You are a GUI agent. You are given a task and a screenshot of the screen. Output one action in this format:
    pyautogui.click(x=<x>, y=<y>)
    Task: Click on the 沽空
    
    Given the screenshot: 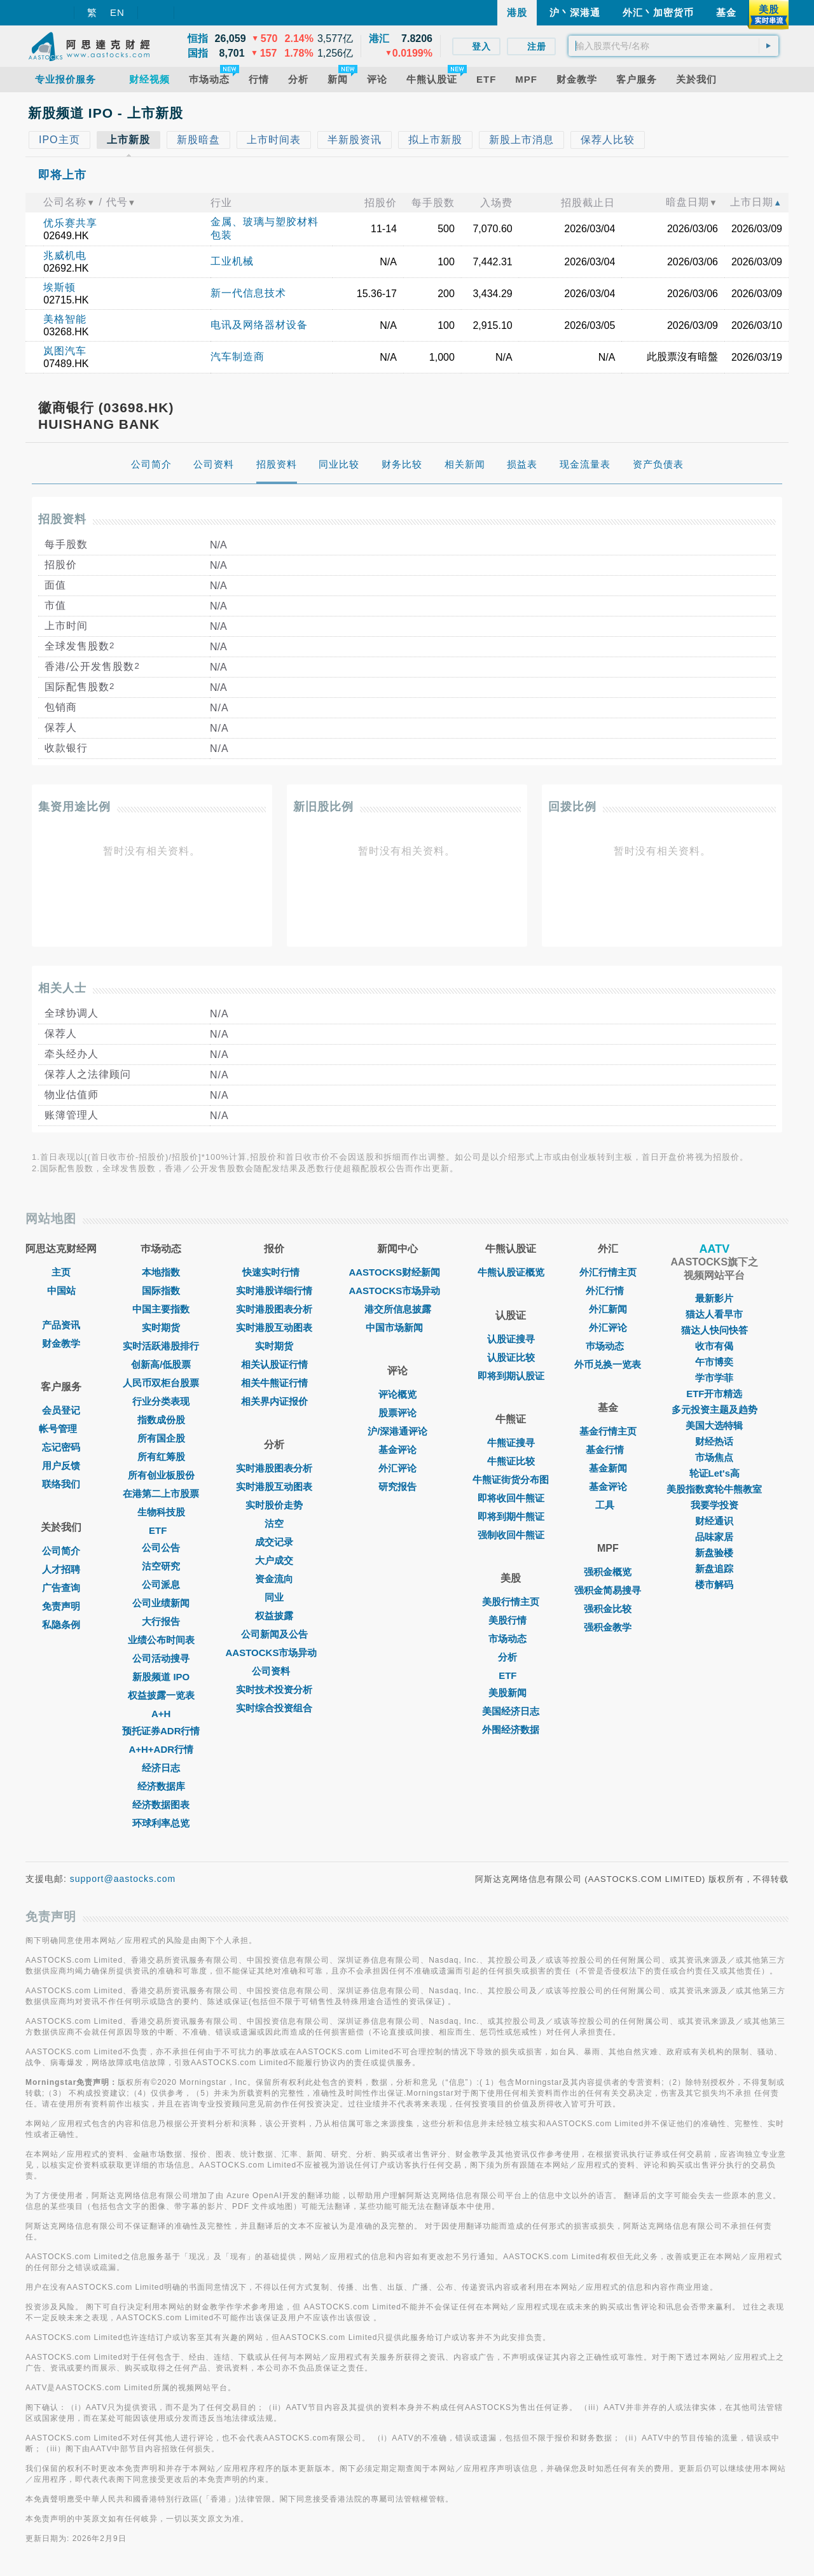 What is the action you would take?
    pyautogui.click(x=274, y=1523)
    